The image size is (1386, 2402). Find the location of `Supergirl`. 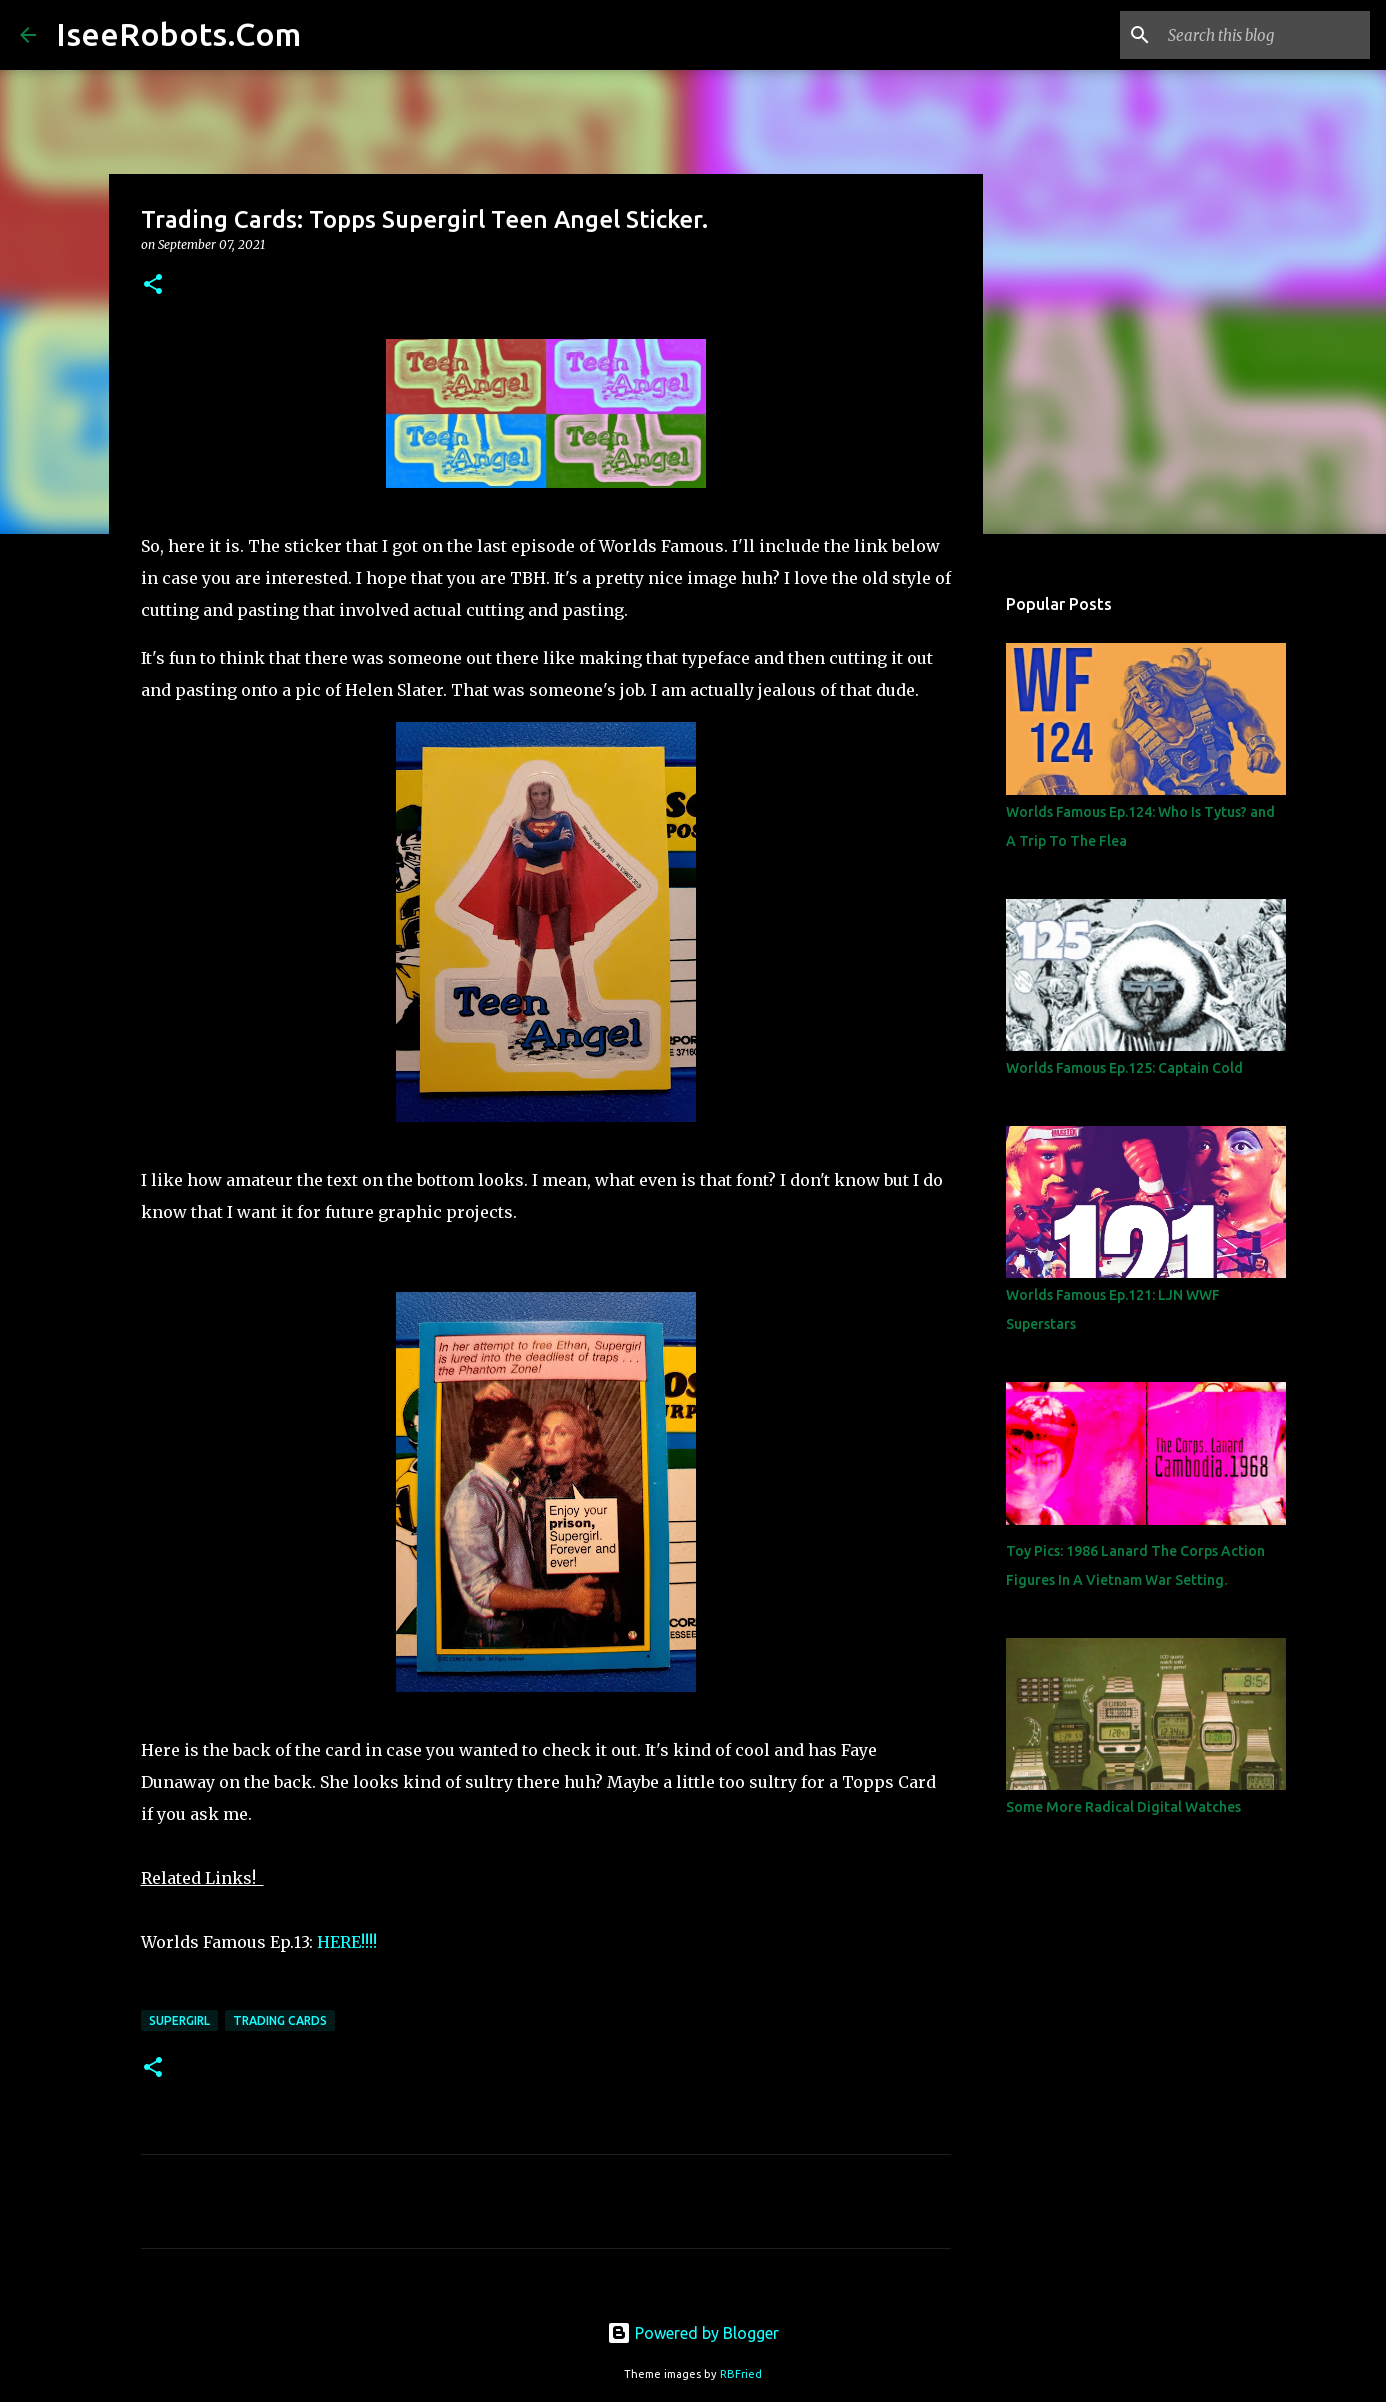

Supergirl is located at coordinates (179, 2020).